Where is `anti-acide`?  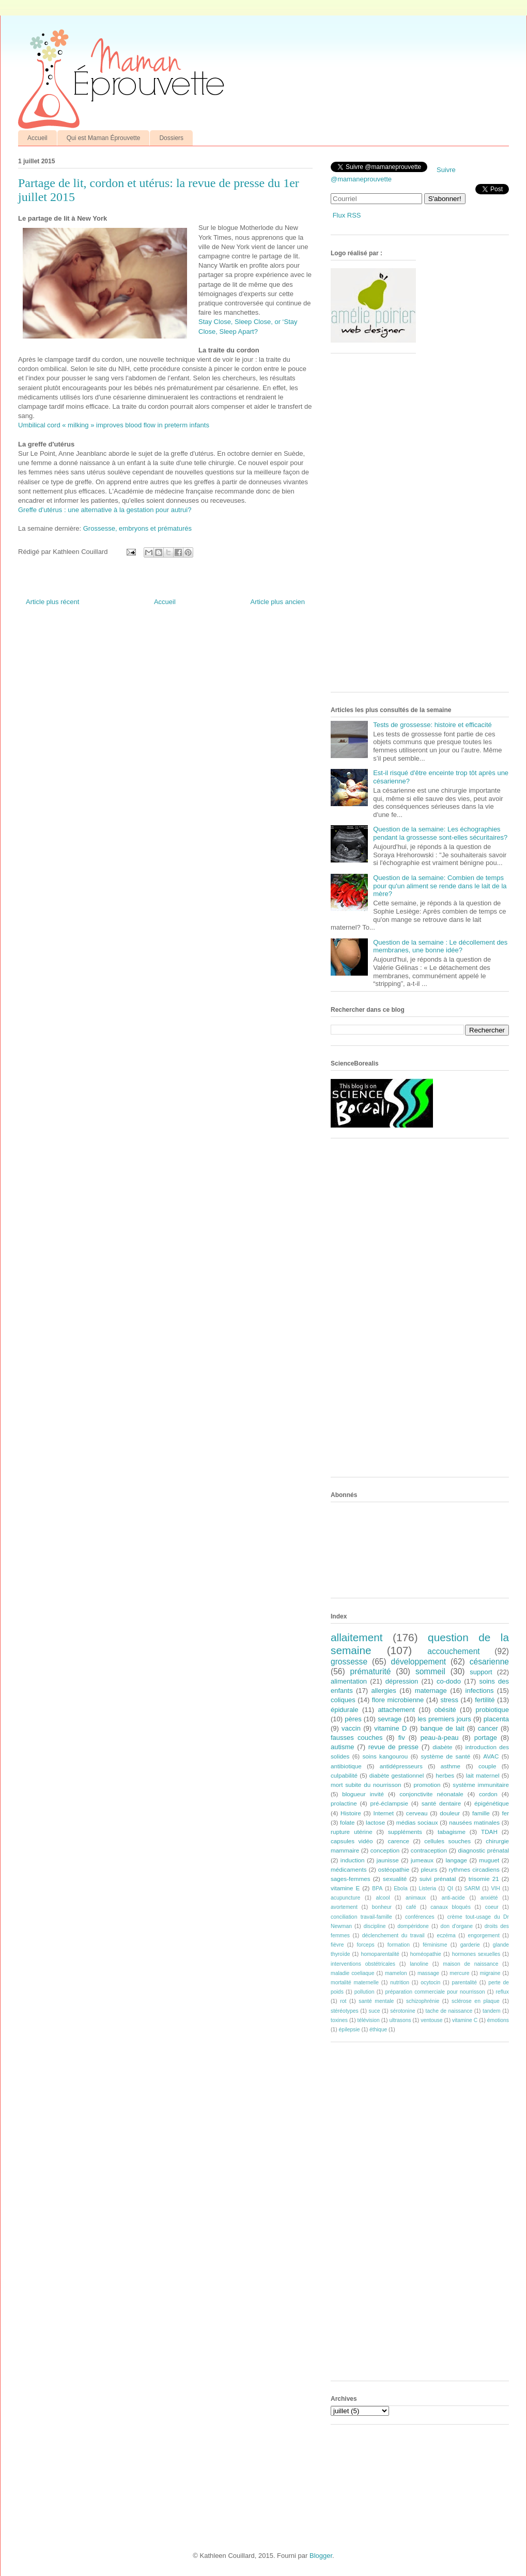 anti-acide is located at coordinates (453, 1898).